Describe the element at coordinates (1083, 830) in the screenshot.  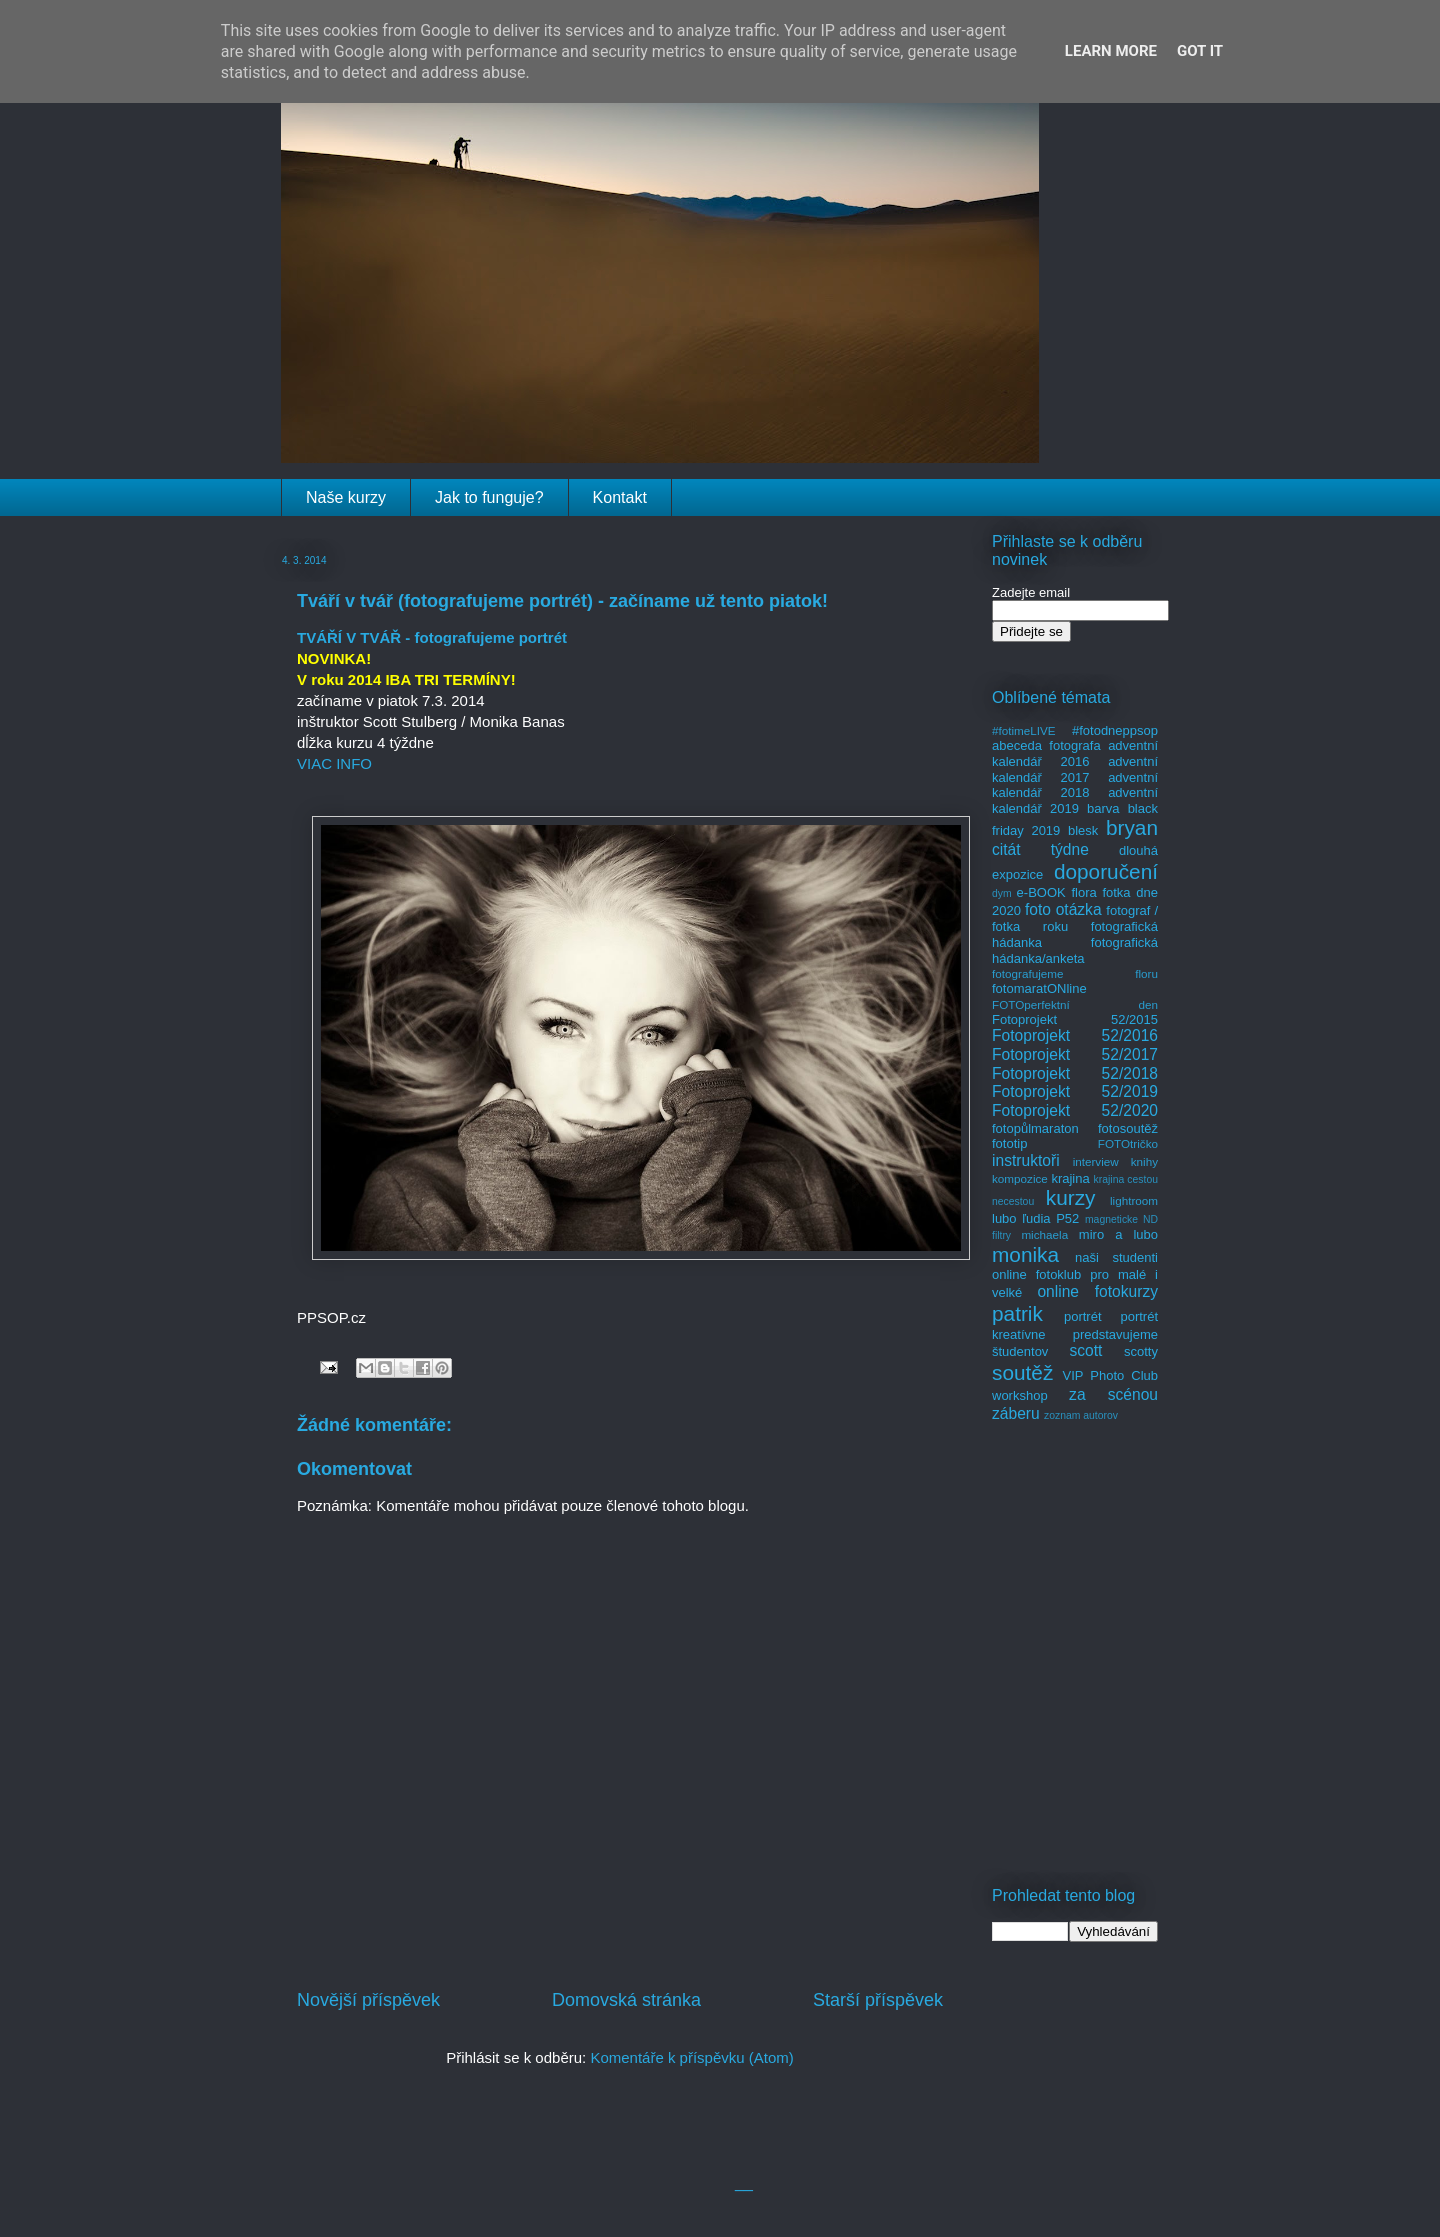
I see `blesk` at that location.